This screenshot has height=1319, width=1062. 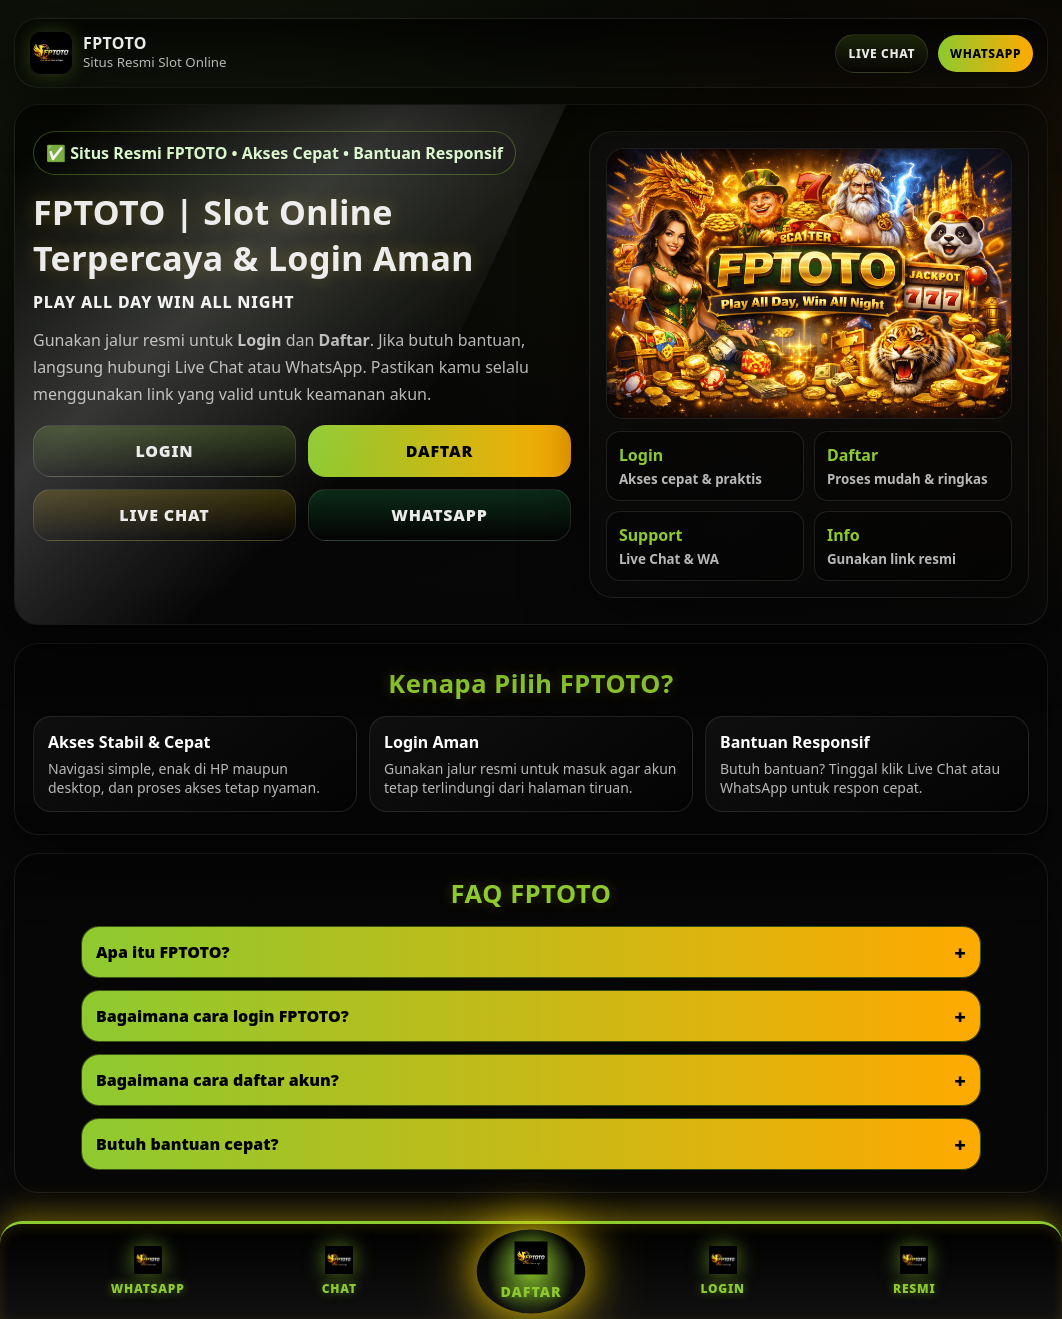 I want to click on Login [Login FPTOTO], so click(x=722, y=1271).